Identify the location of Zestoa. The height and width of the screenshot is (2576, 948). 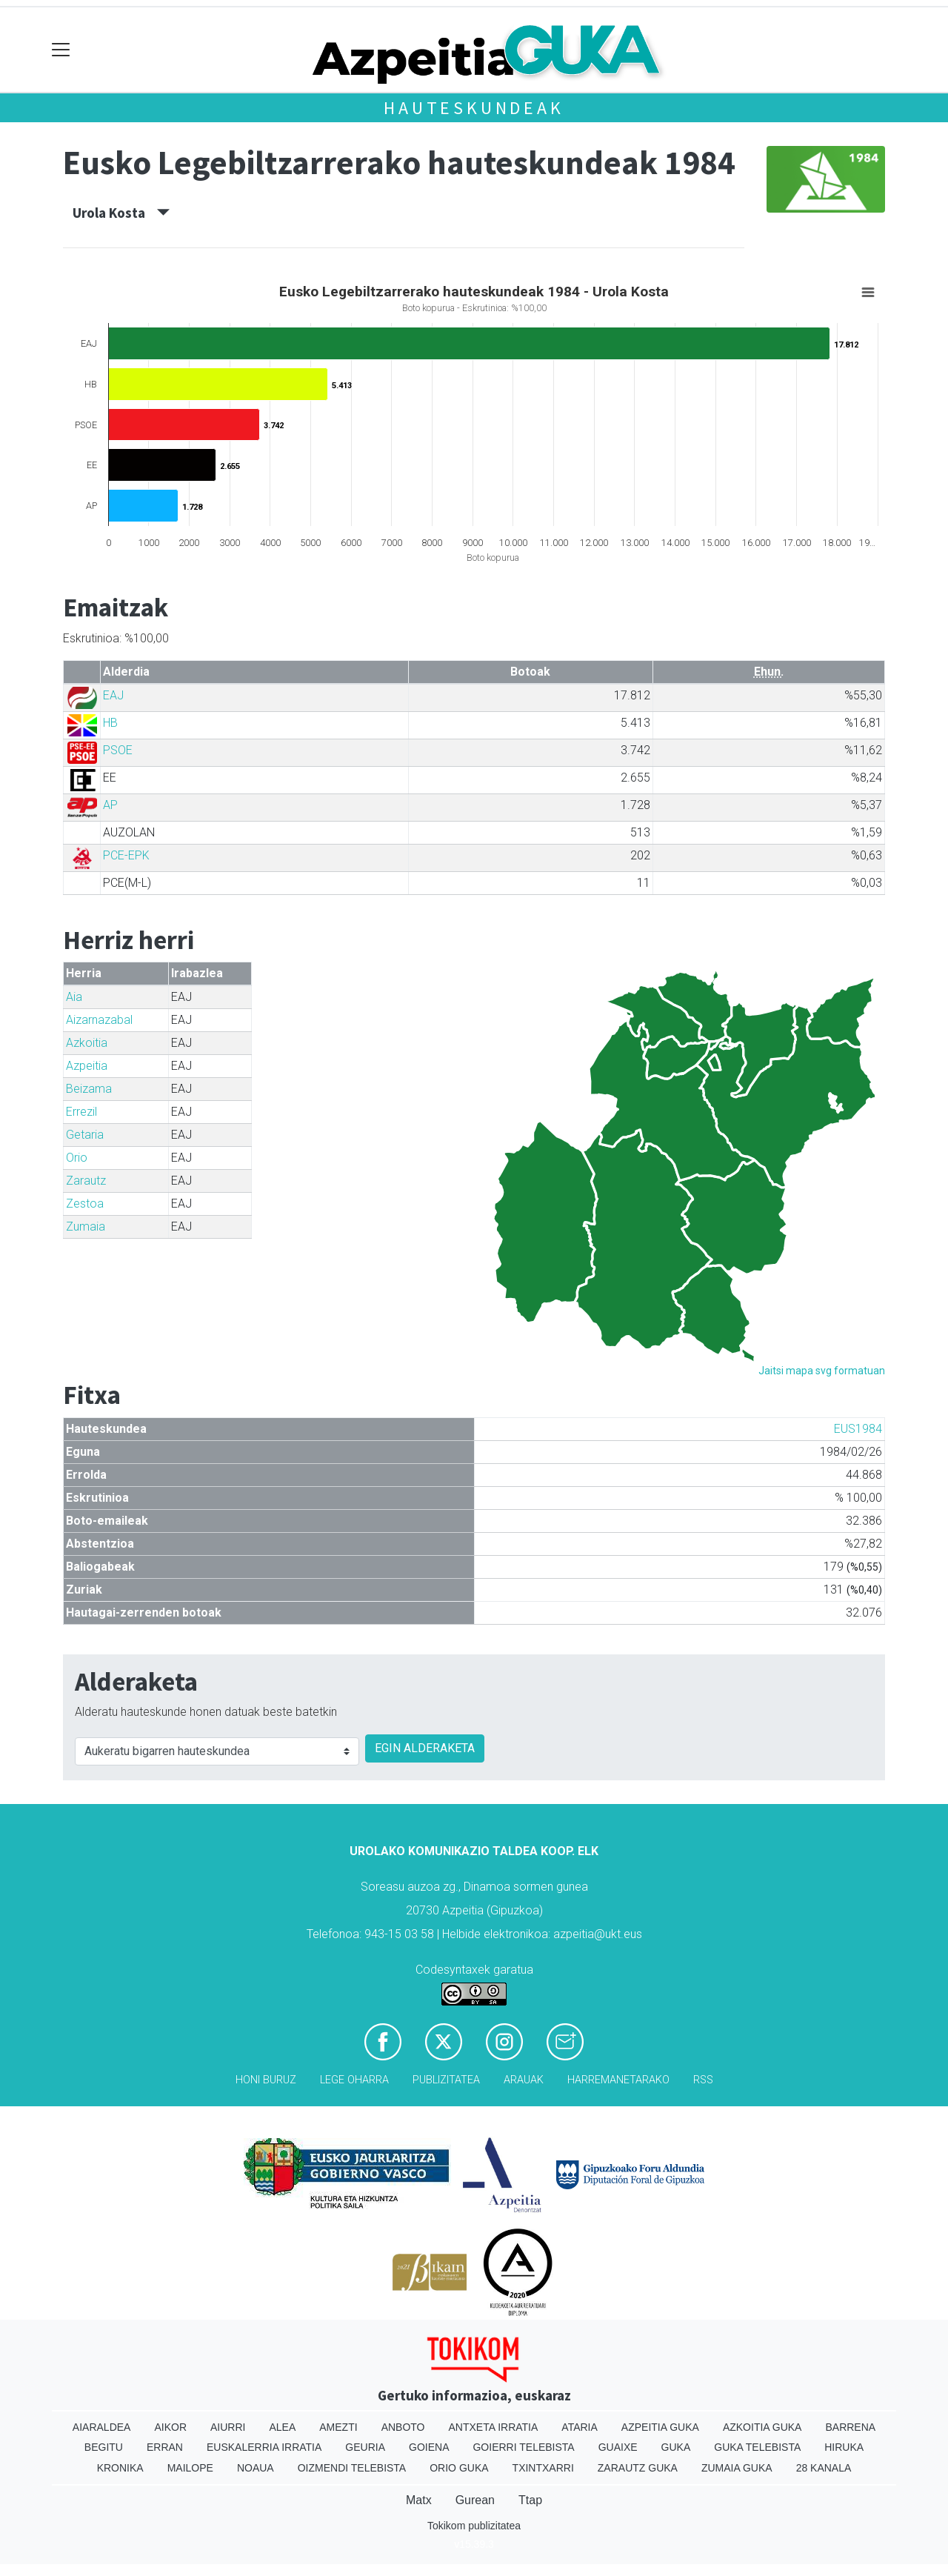
(85, 1204).